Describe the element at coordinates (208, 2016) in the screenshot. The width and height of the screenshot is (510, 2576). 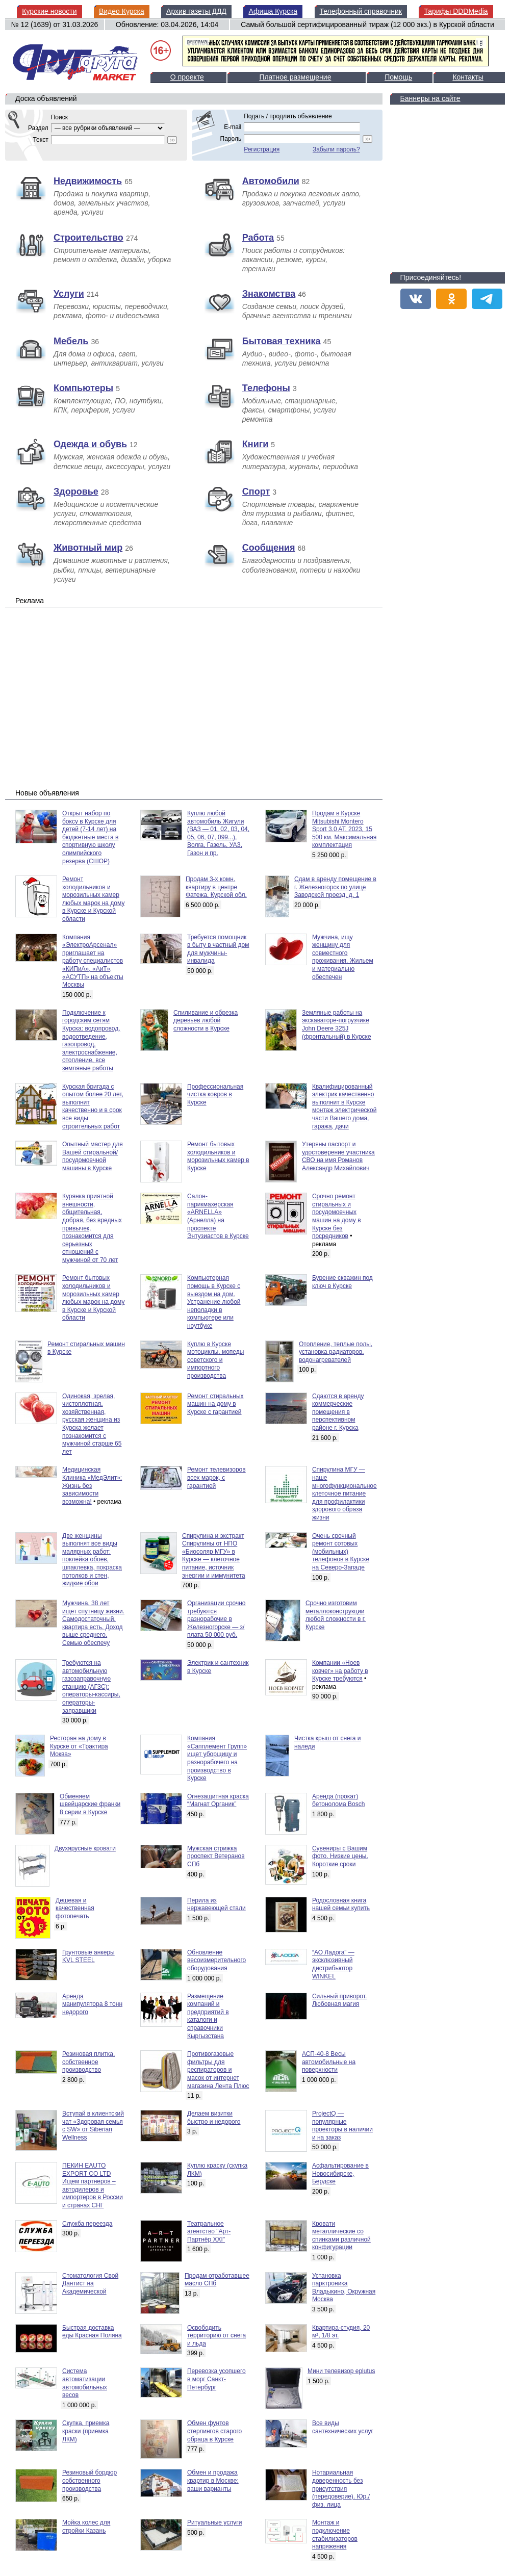
I see `Размещение компаний и предприятий в каталоги и справочники Кыргызстана` at that location.